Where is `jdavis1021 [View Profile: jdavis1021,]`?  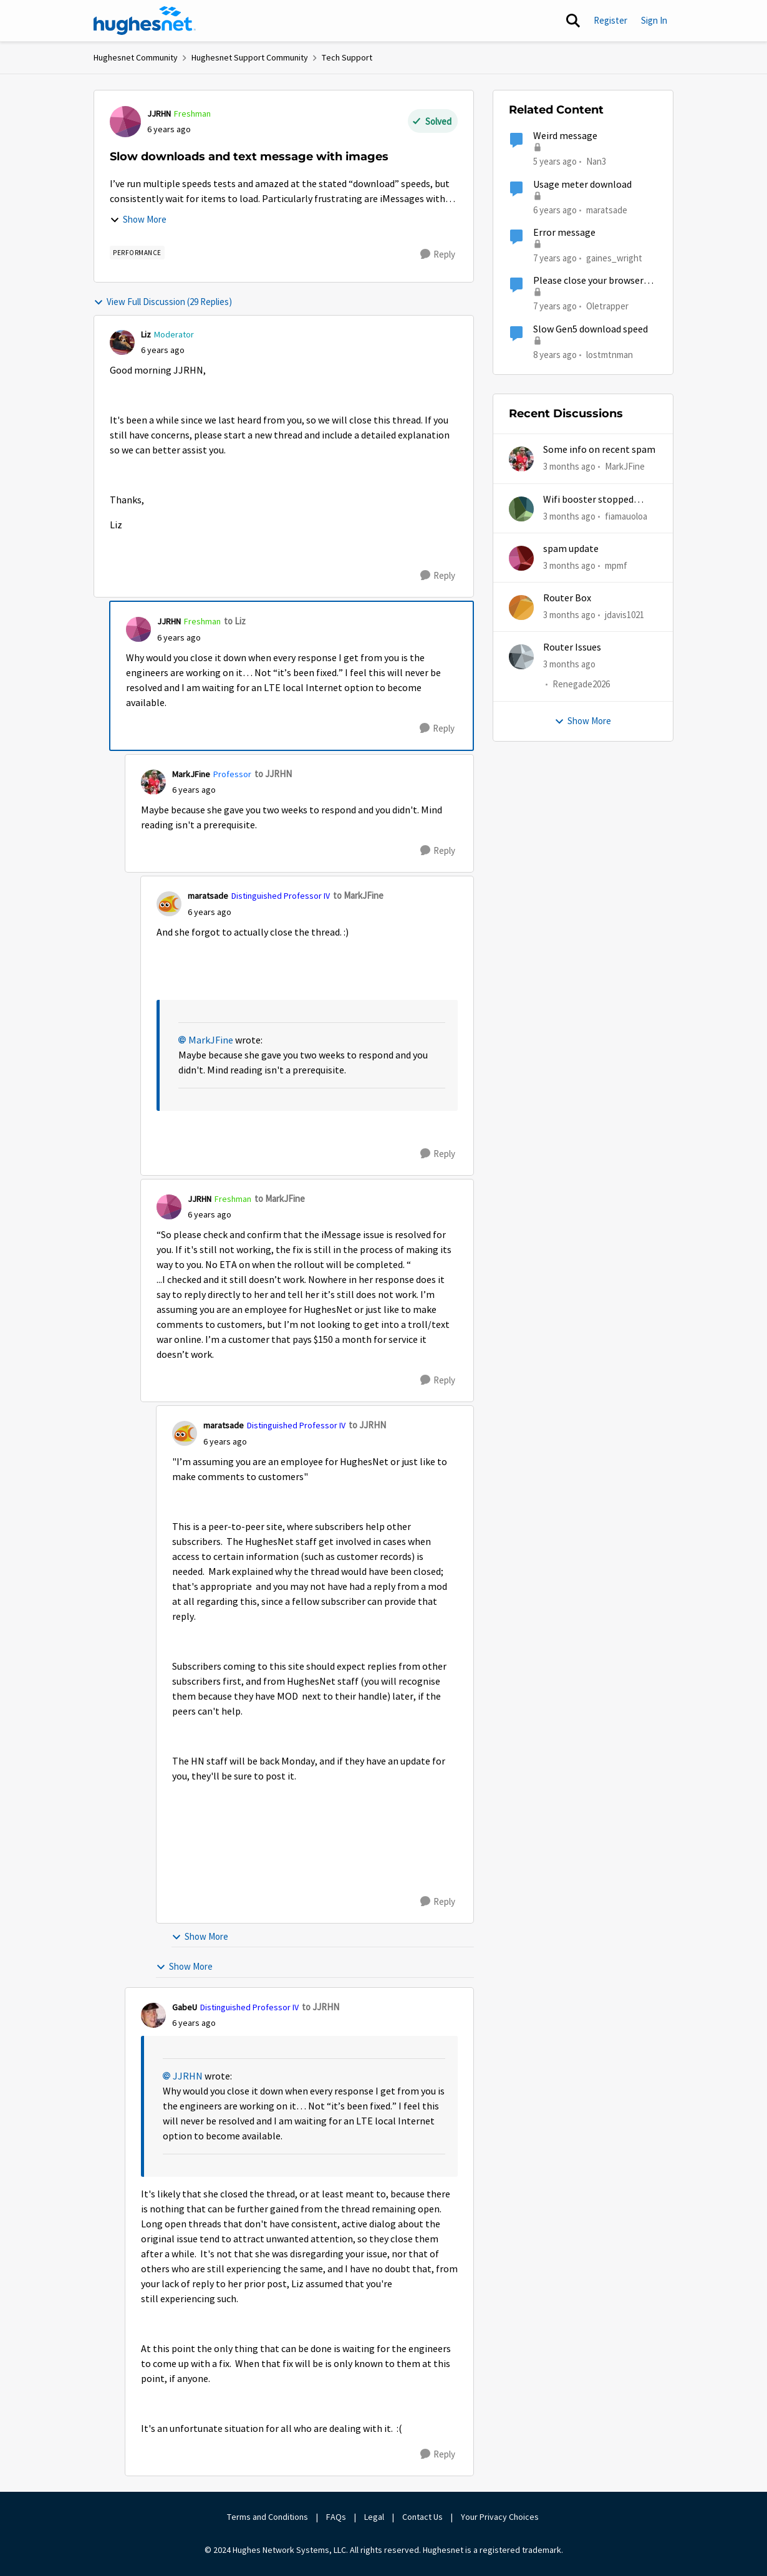
jdavis1021 [View Profile: jdavis1021,] is located at coordinates (624, 615).